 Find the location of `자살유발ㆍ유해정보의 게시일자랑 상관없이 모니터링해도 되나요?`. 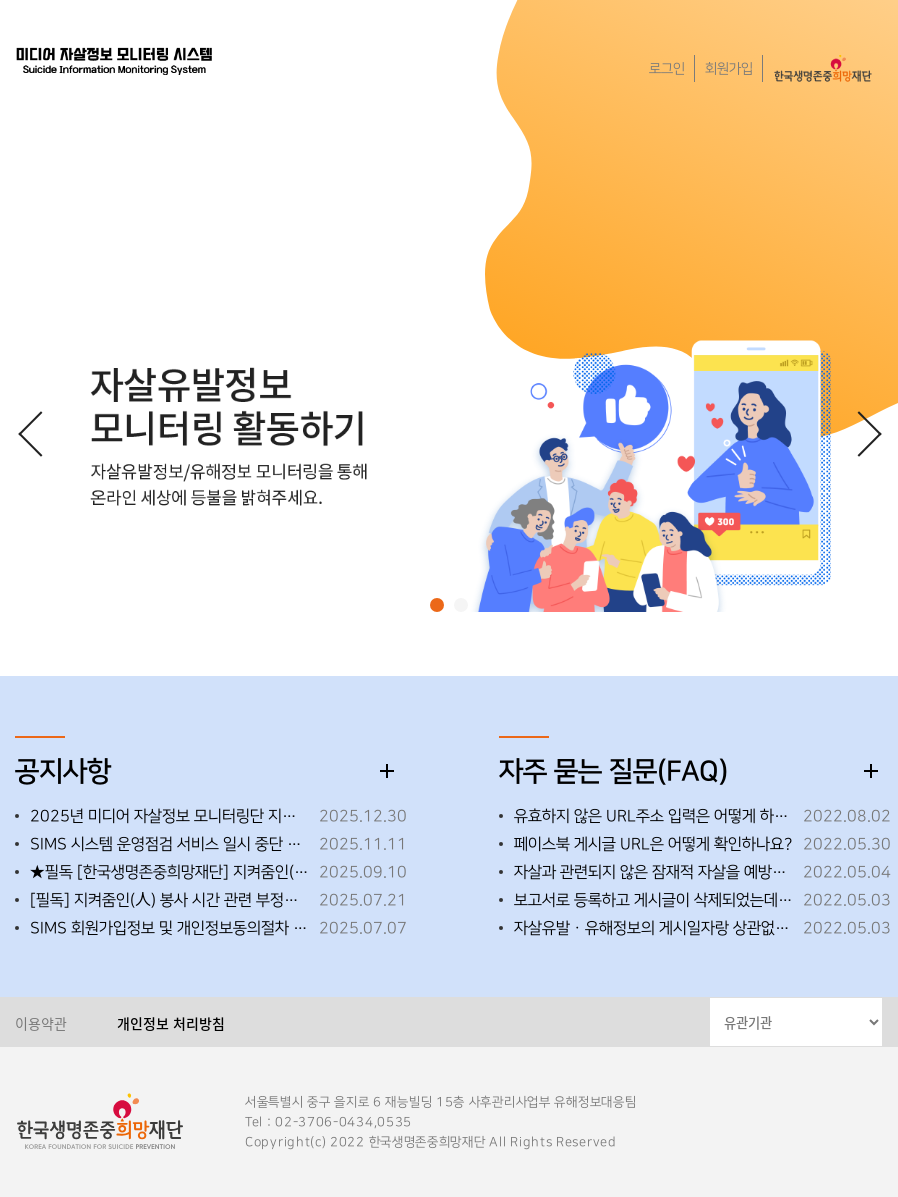

자살유발ㆍ유해정보의 게시일자랑 상관없이 모니터링해도 되나요? is located at coordinates (653, 928).